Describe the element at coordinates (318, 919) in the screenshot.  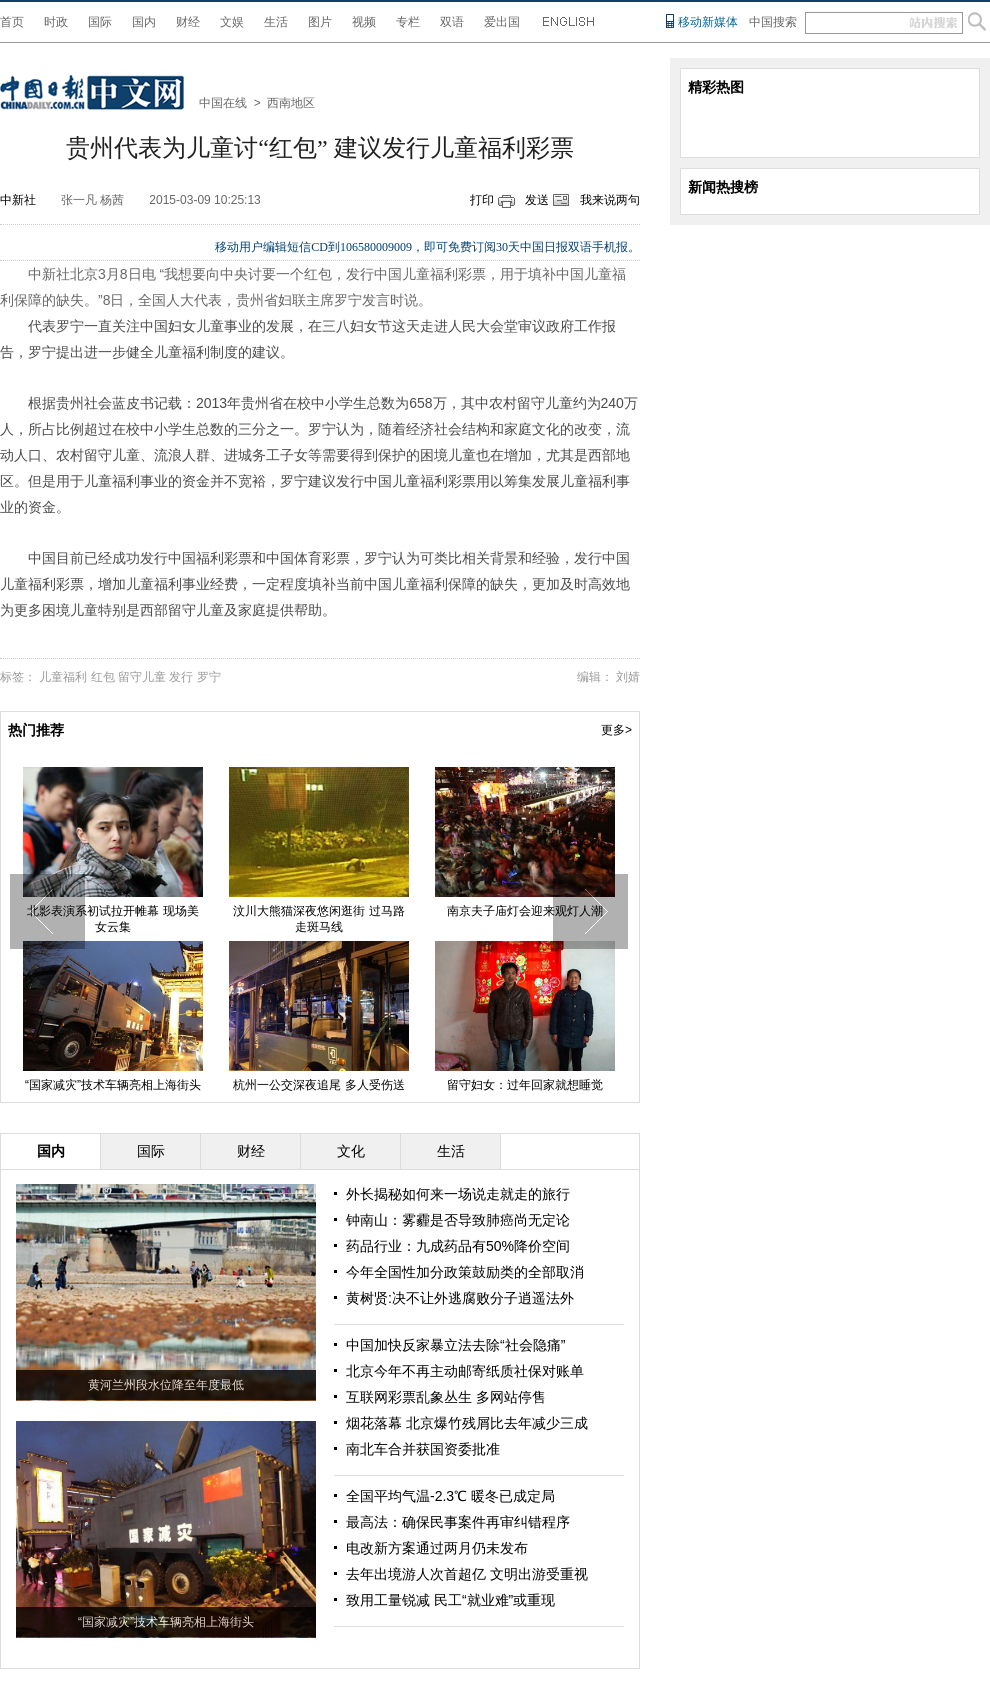
I see `汶川大熊猫深夜悠闲逛街 过马路走斑马线` at that location.